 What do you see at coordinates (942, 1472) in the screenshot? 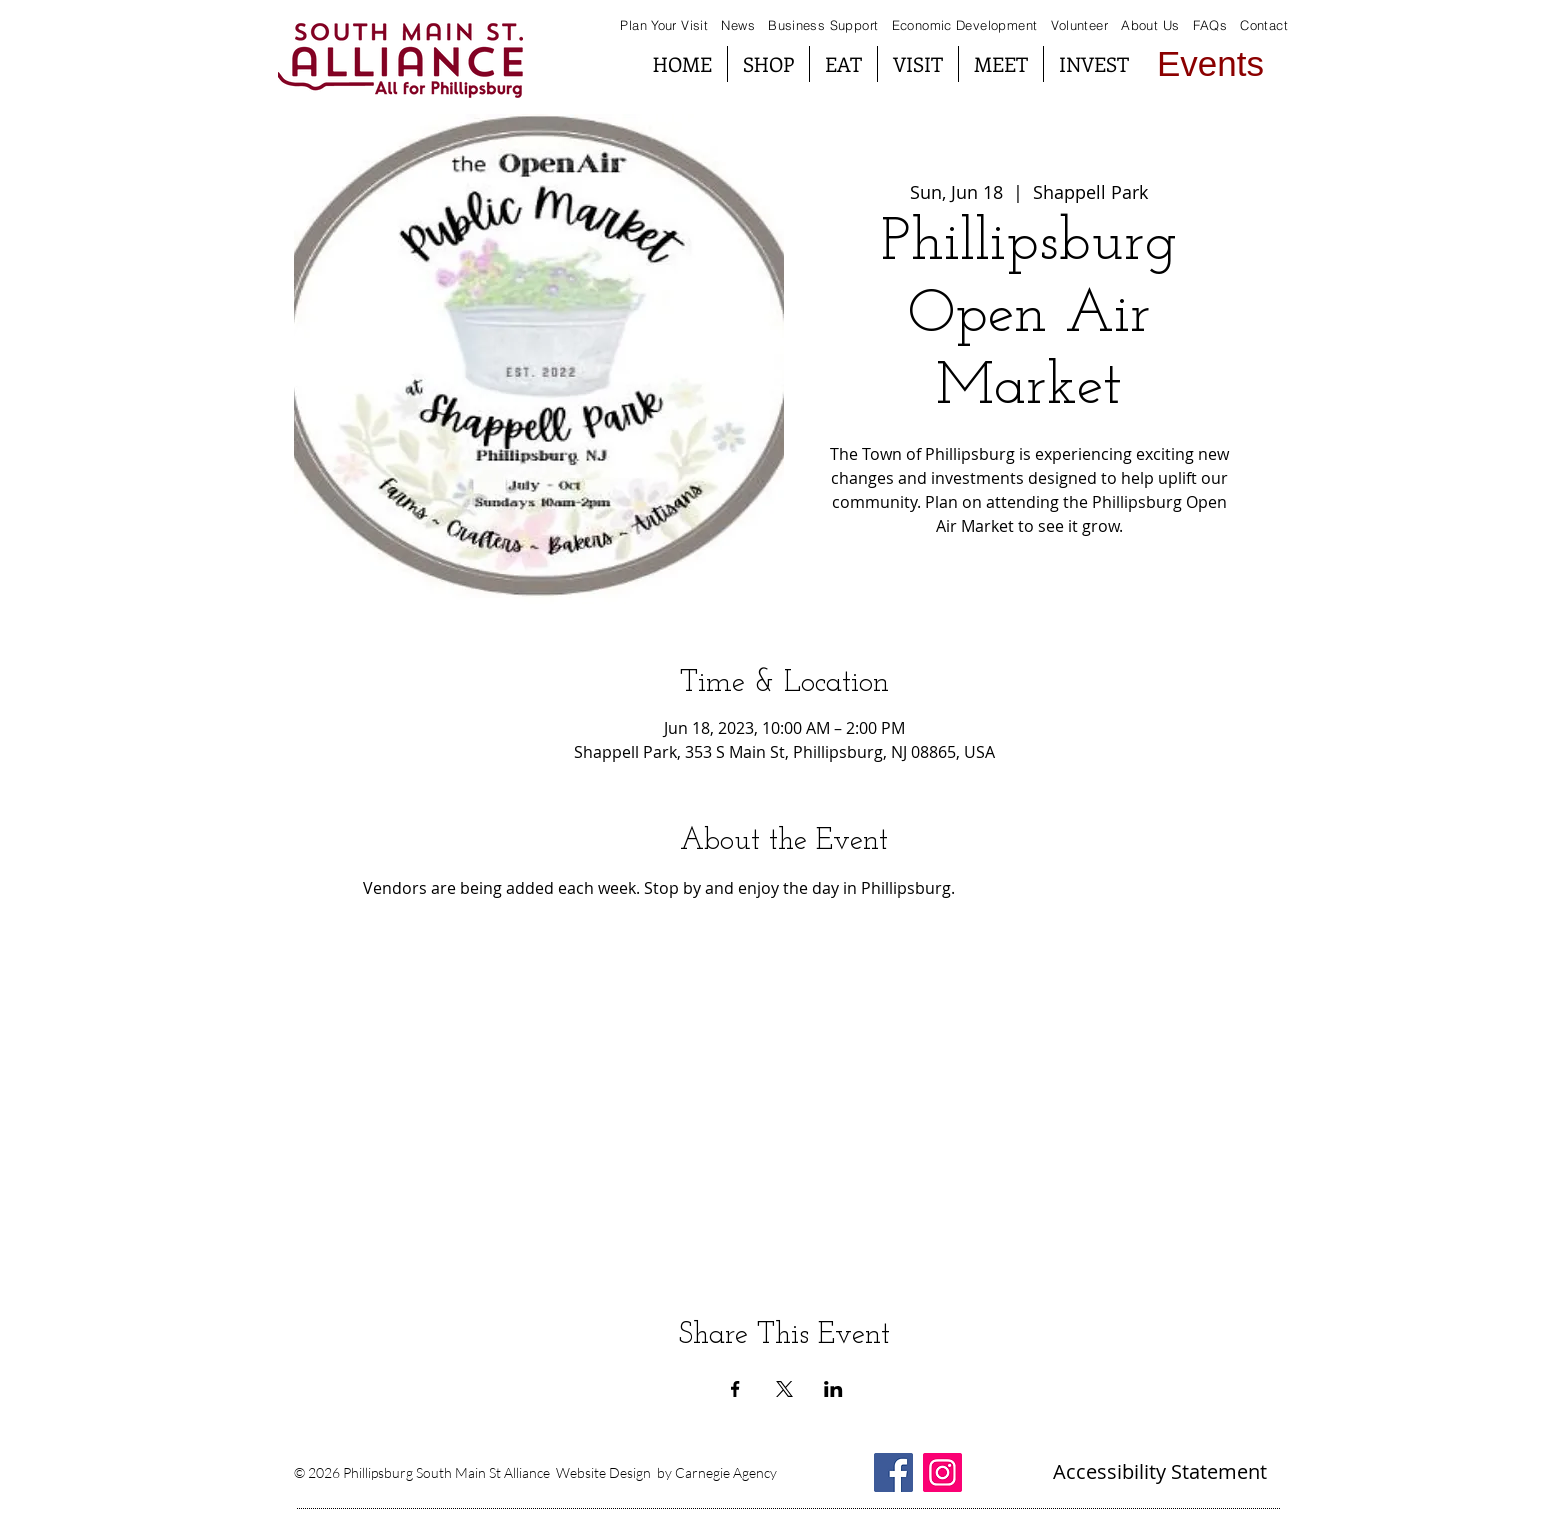
I see `[Instagram South Main St Alliance]` at bounding box center [942, 1472].